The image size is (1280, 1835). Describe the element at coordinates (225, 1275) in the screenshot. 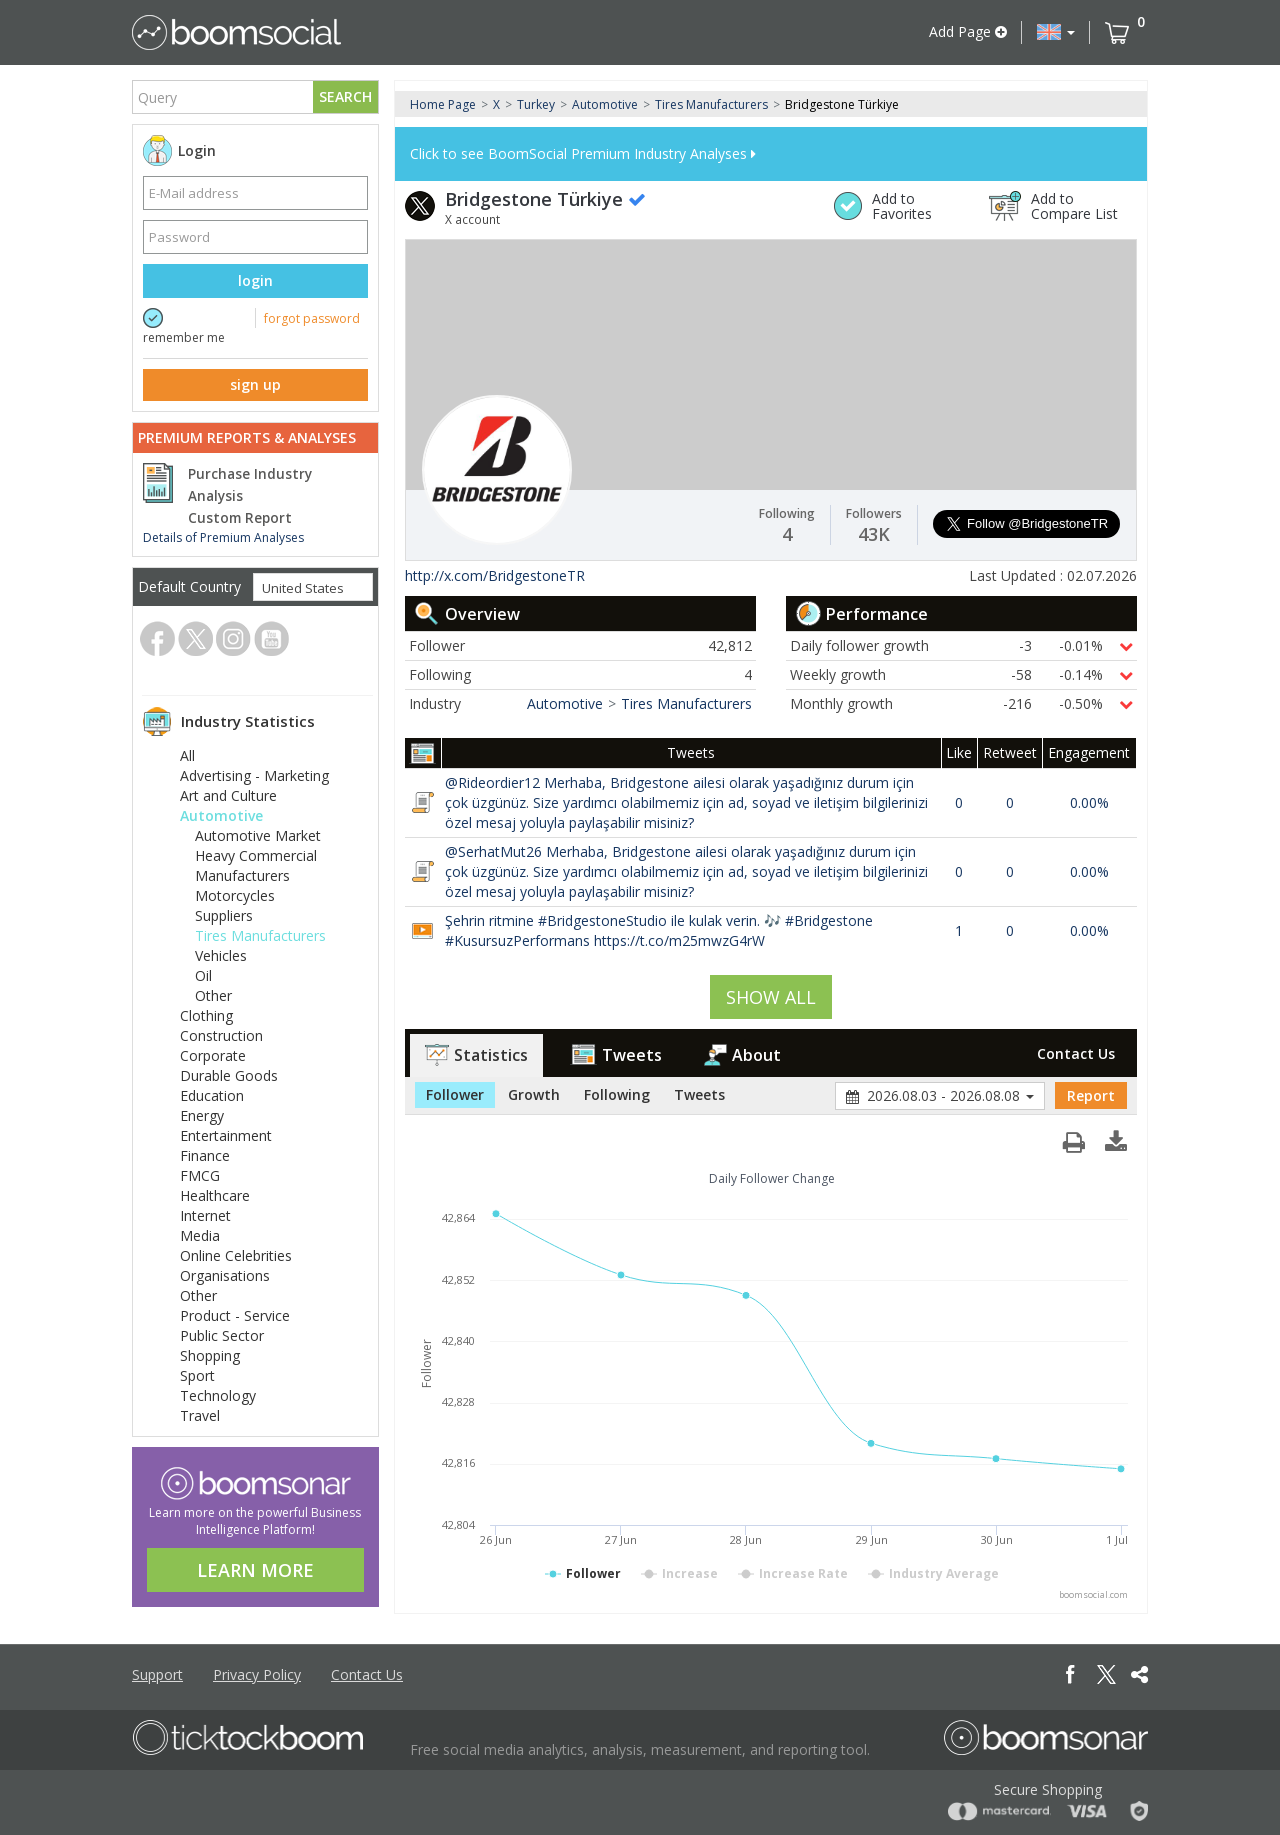

I see `Organisations` at that location.